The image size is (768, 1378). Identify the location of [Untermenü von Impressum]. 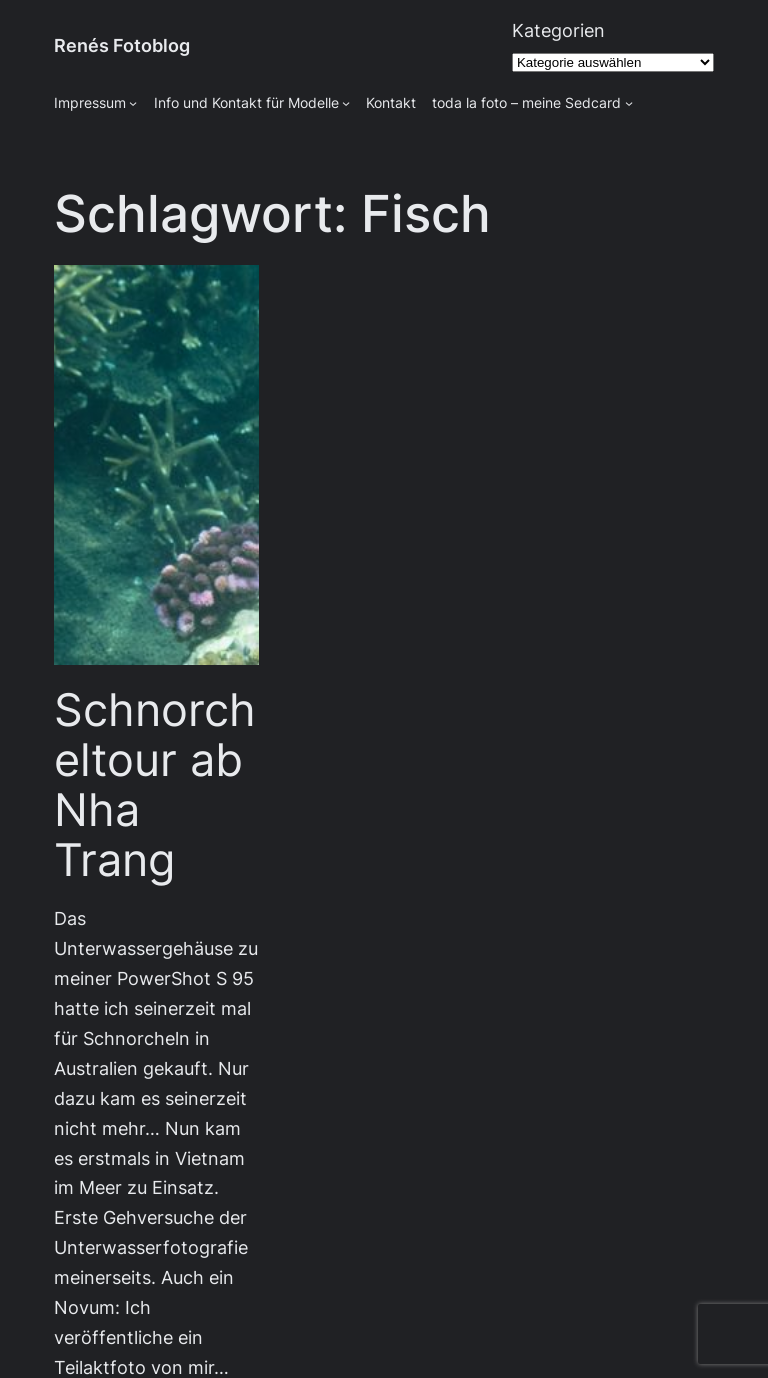
(133, 103).